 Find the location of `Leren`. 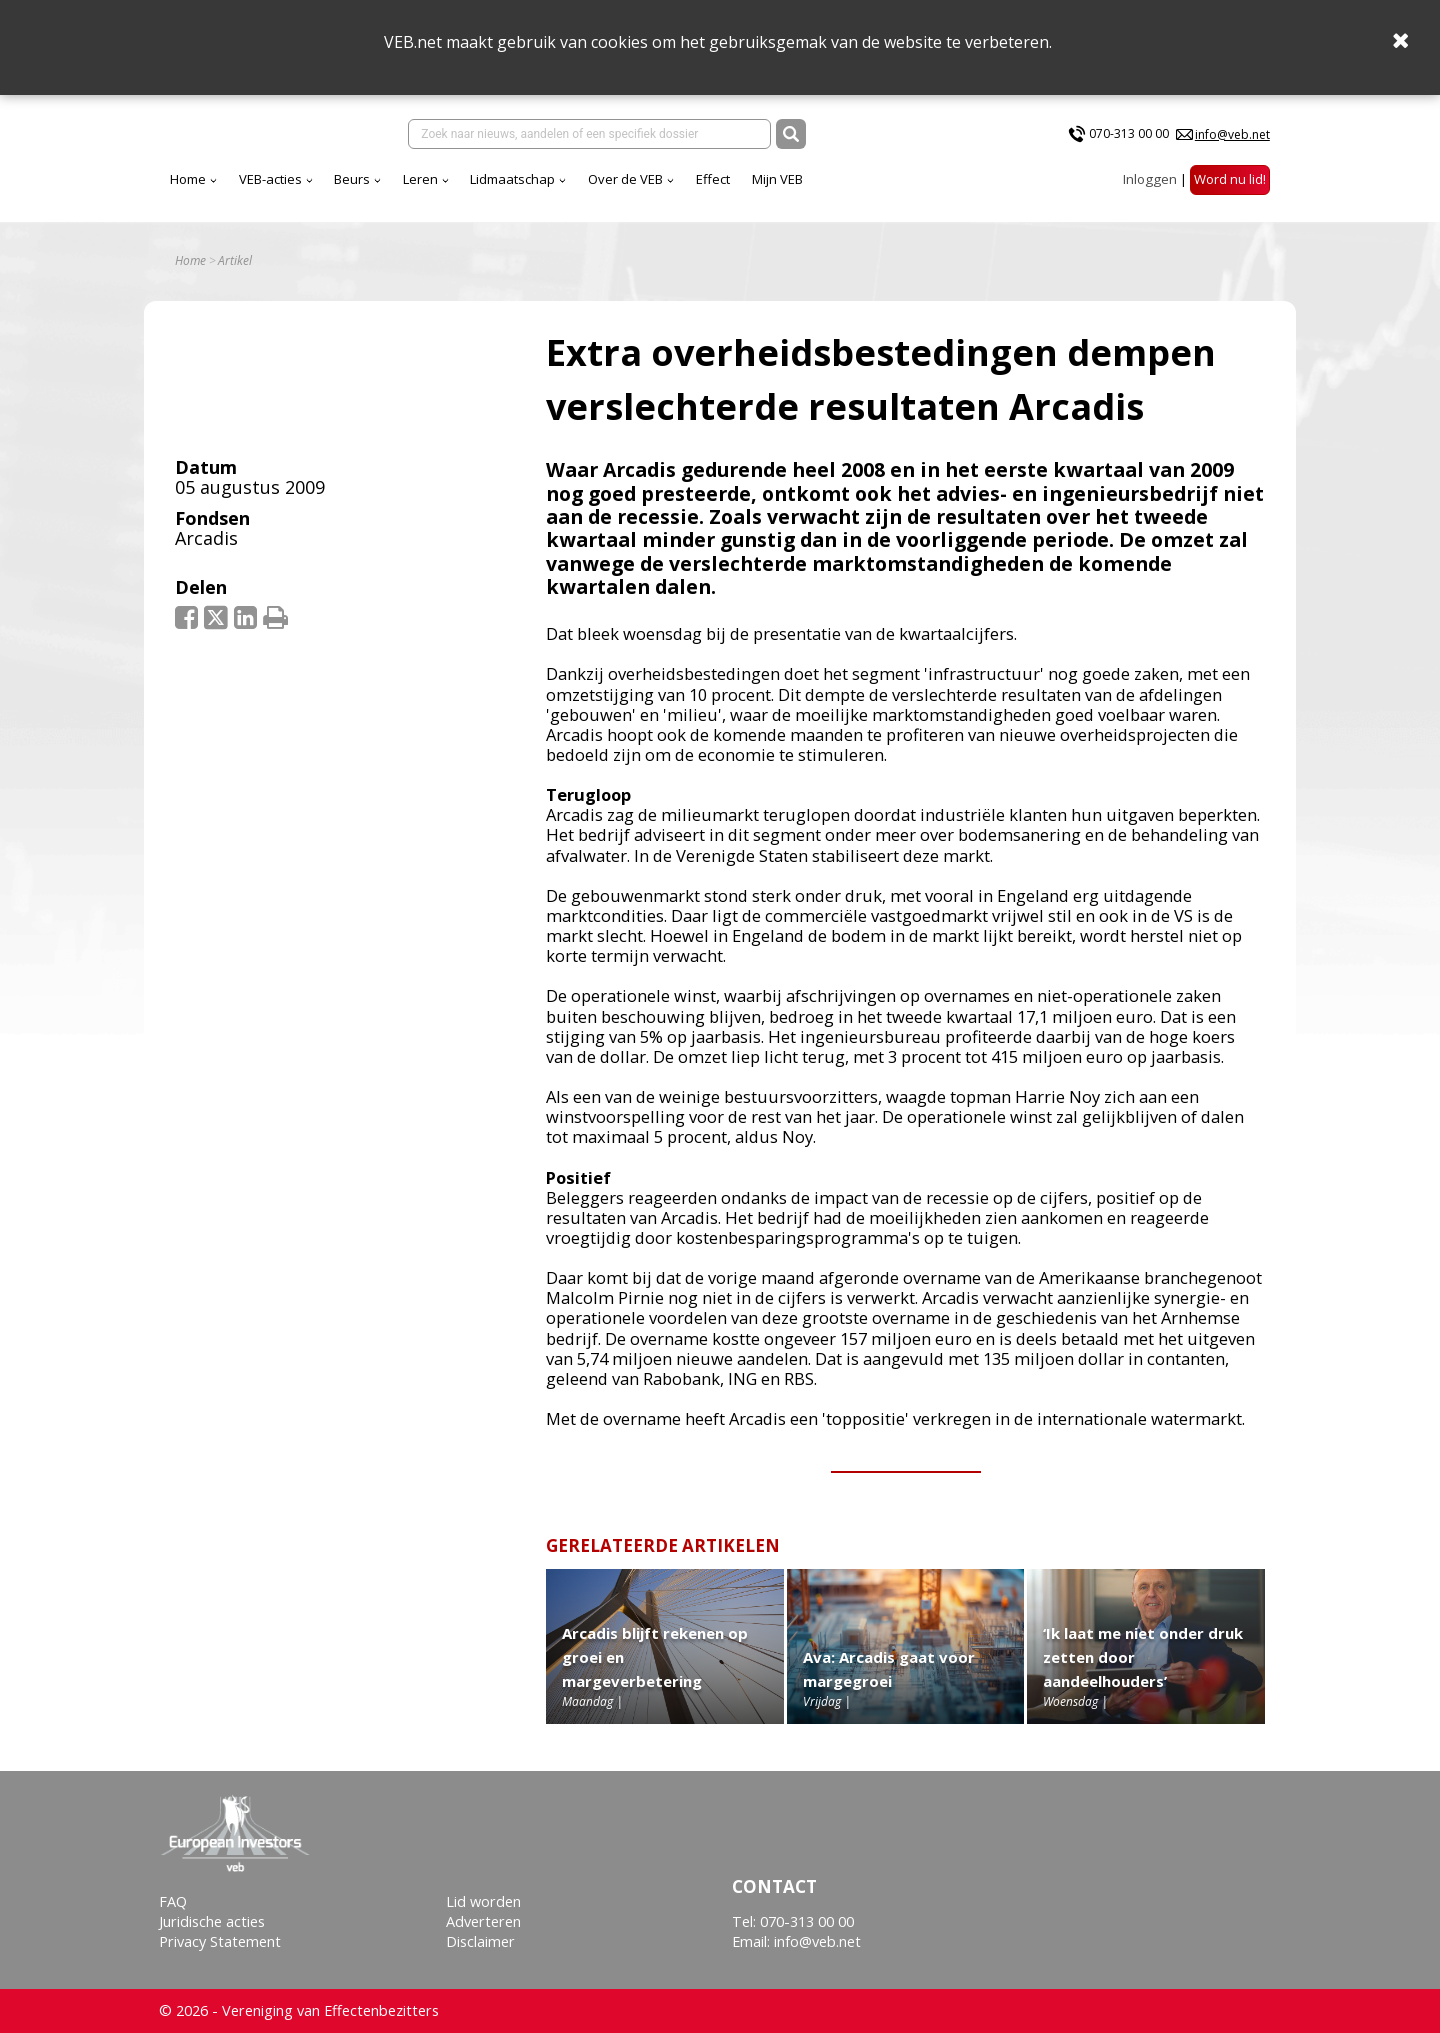

Leren is located at coordinates (420, 179).